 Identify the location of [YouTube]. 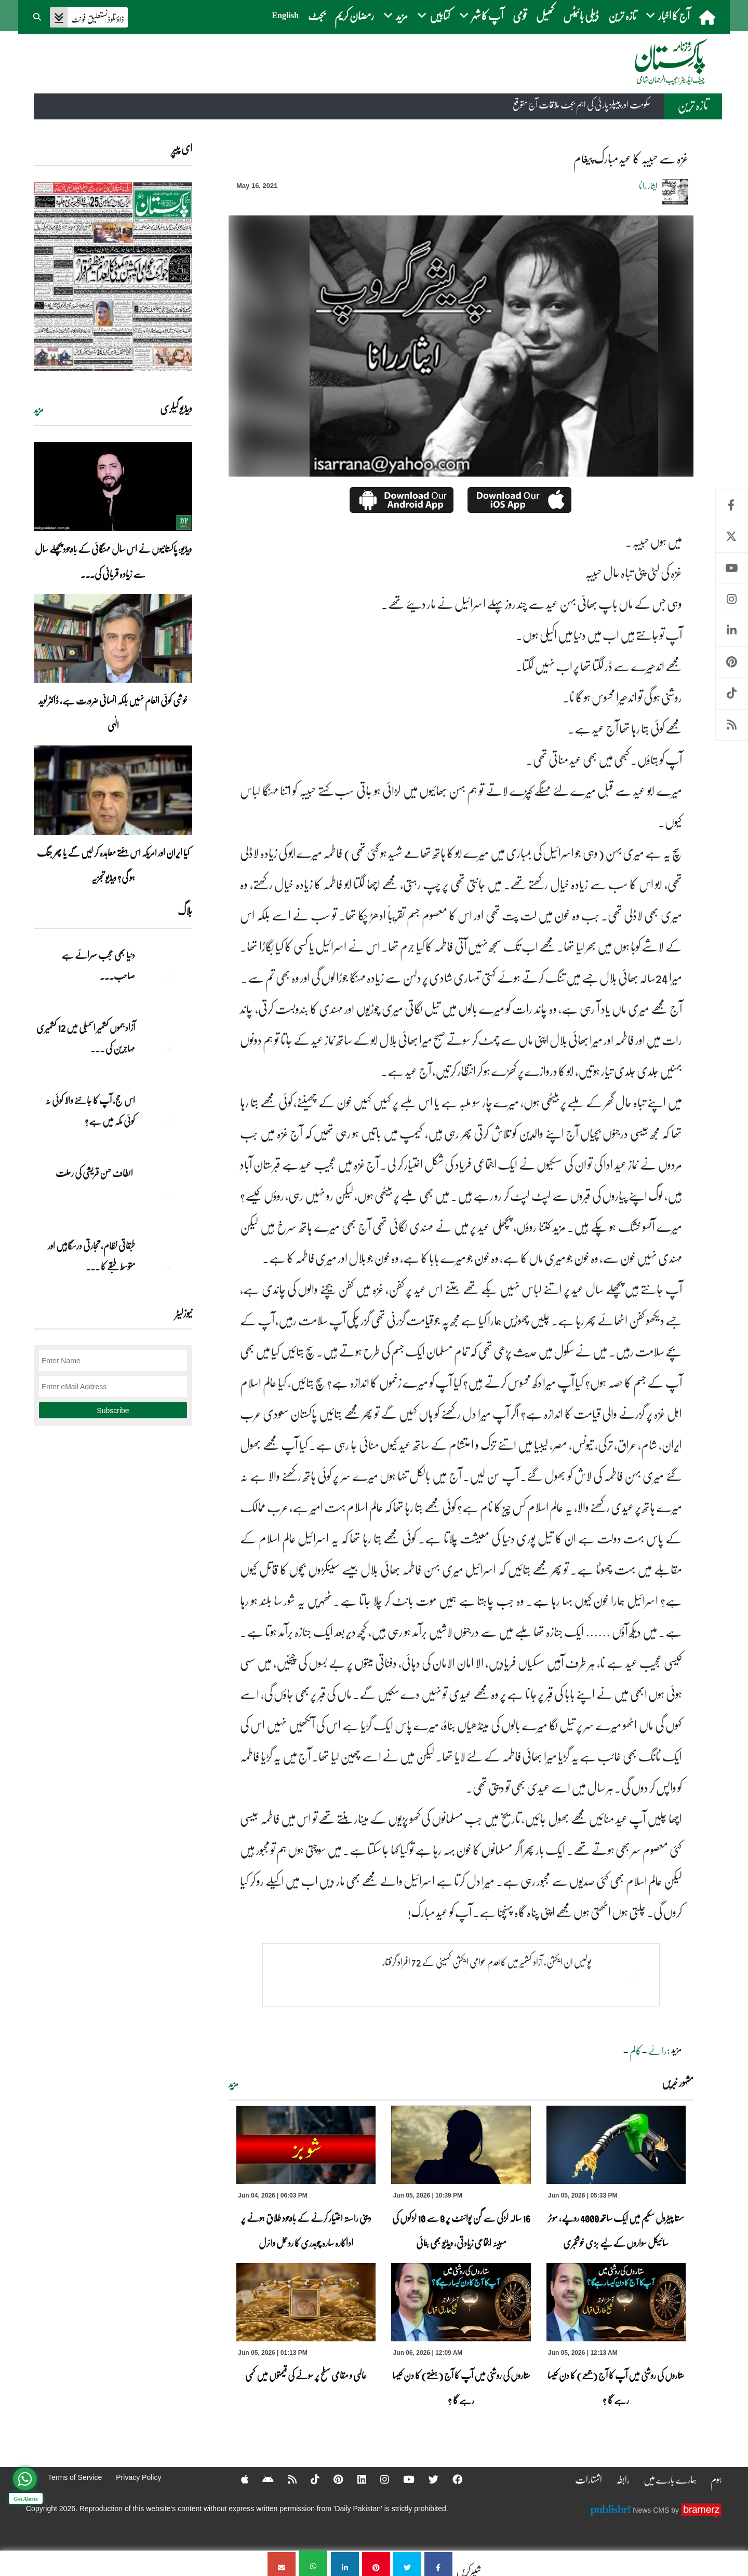
(403, 2479).